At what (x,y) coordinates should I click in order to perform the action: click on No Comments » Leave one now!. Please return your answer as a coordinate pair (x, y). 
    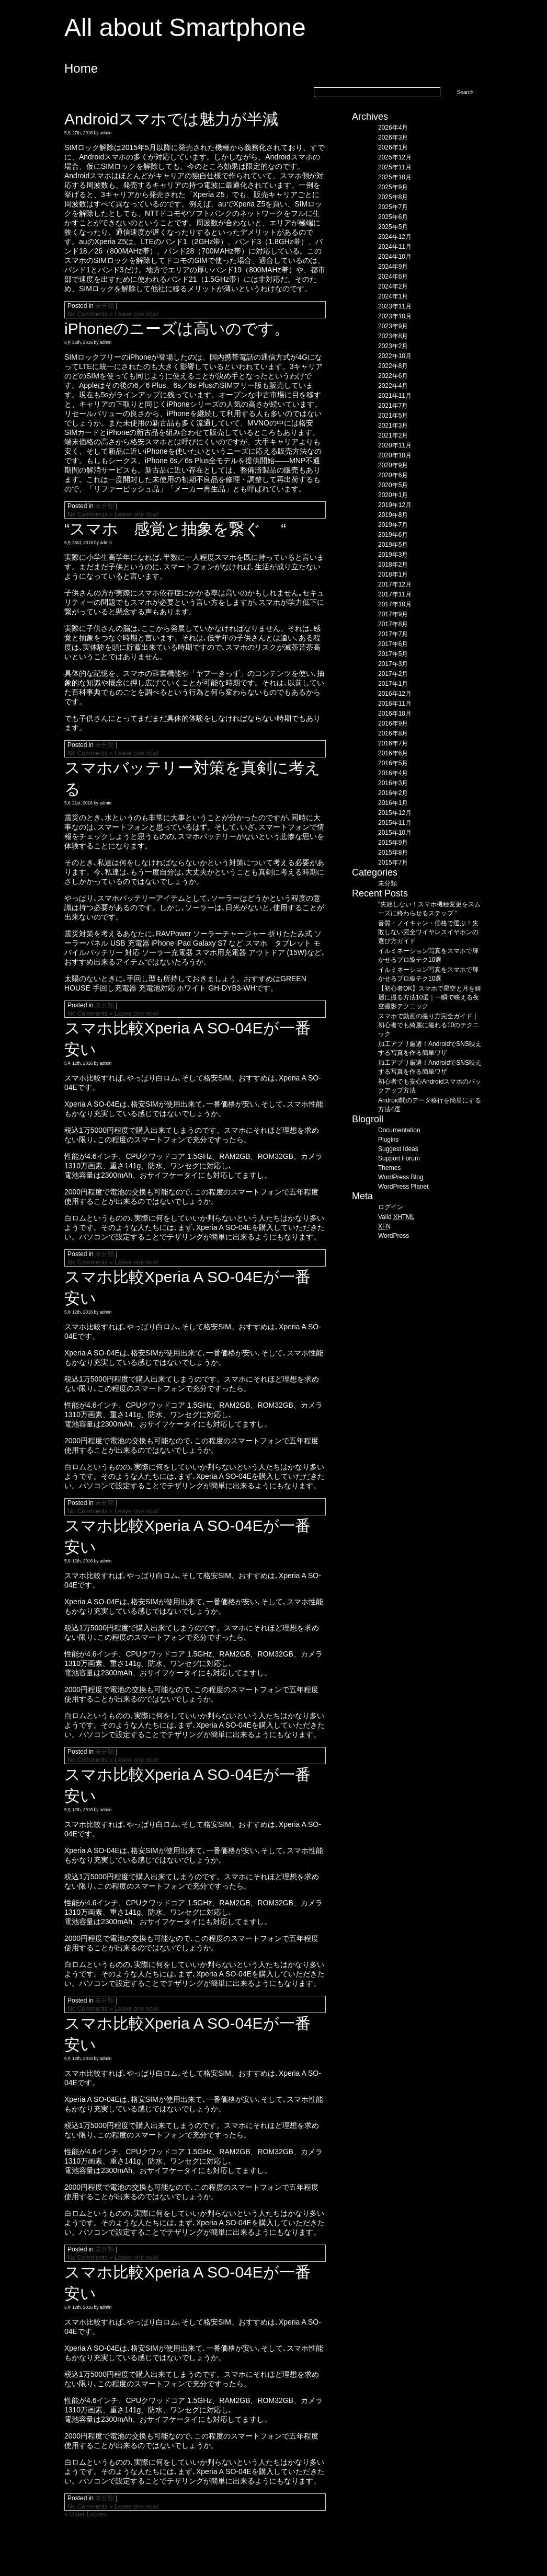
    Looking at the image, I should click on (113, 314).